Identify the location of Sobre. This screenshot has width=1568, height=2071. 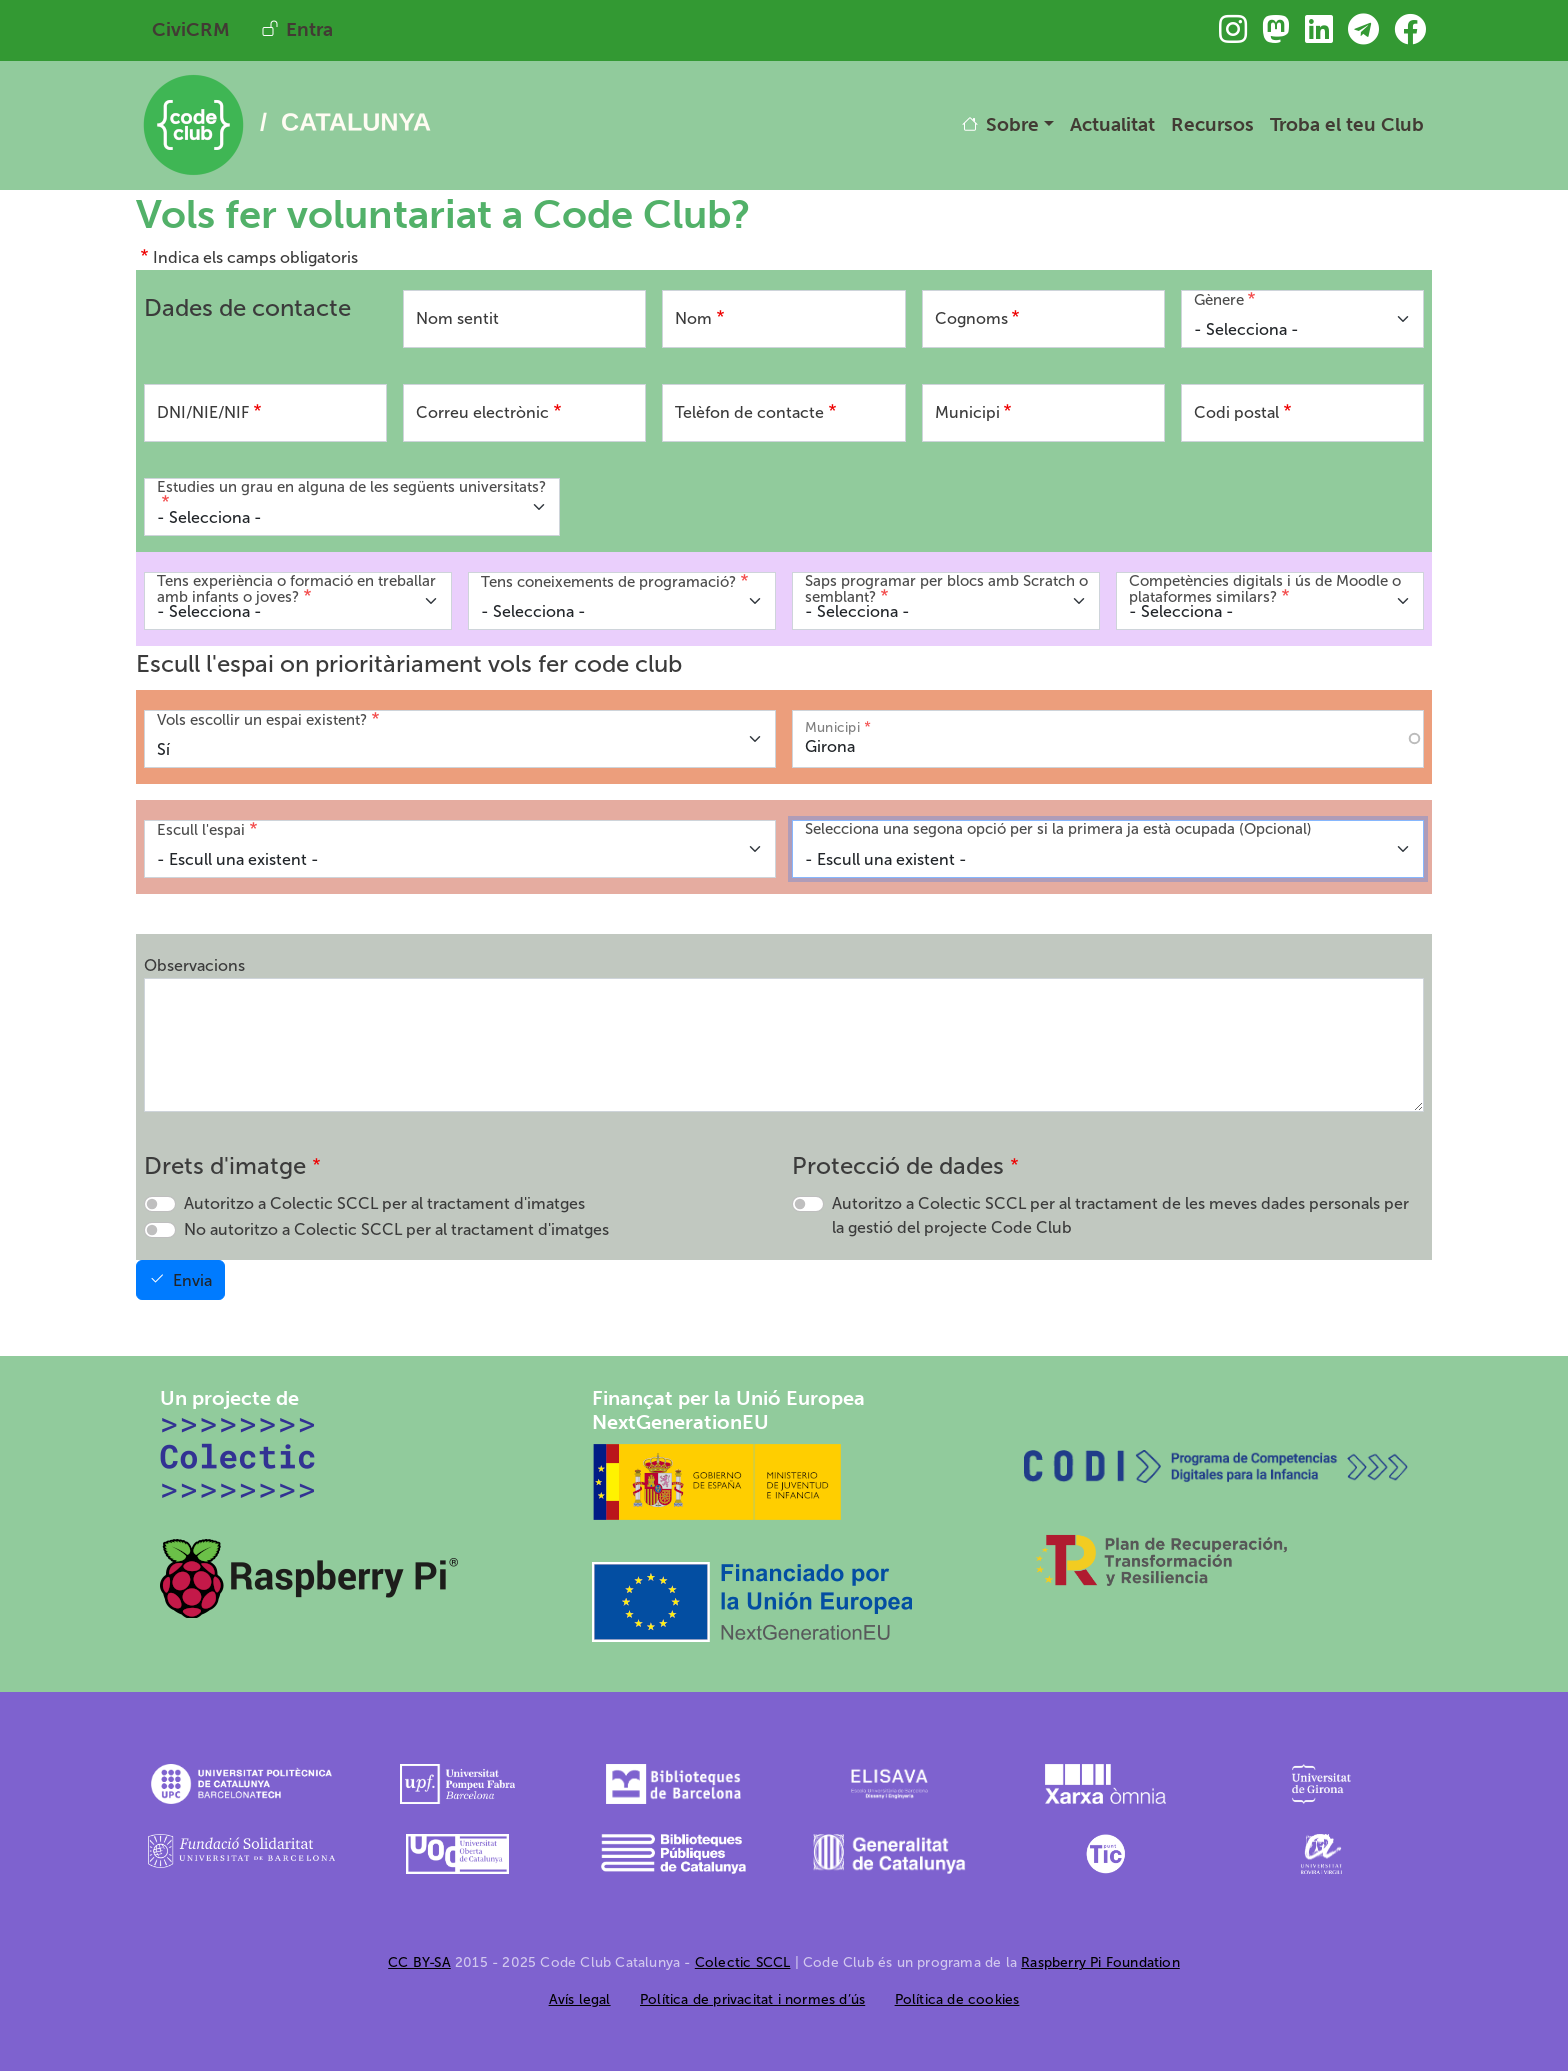
(1012, 124).